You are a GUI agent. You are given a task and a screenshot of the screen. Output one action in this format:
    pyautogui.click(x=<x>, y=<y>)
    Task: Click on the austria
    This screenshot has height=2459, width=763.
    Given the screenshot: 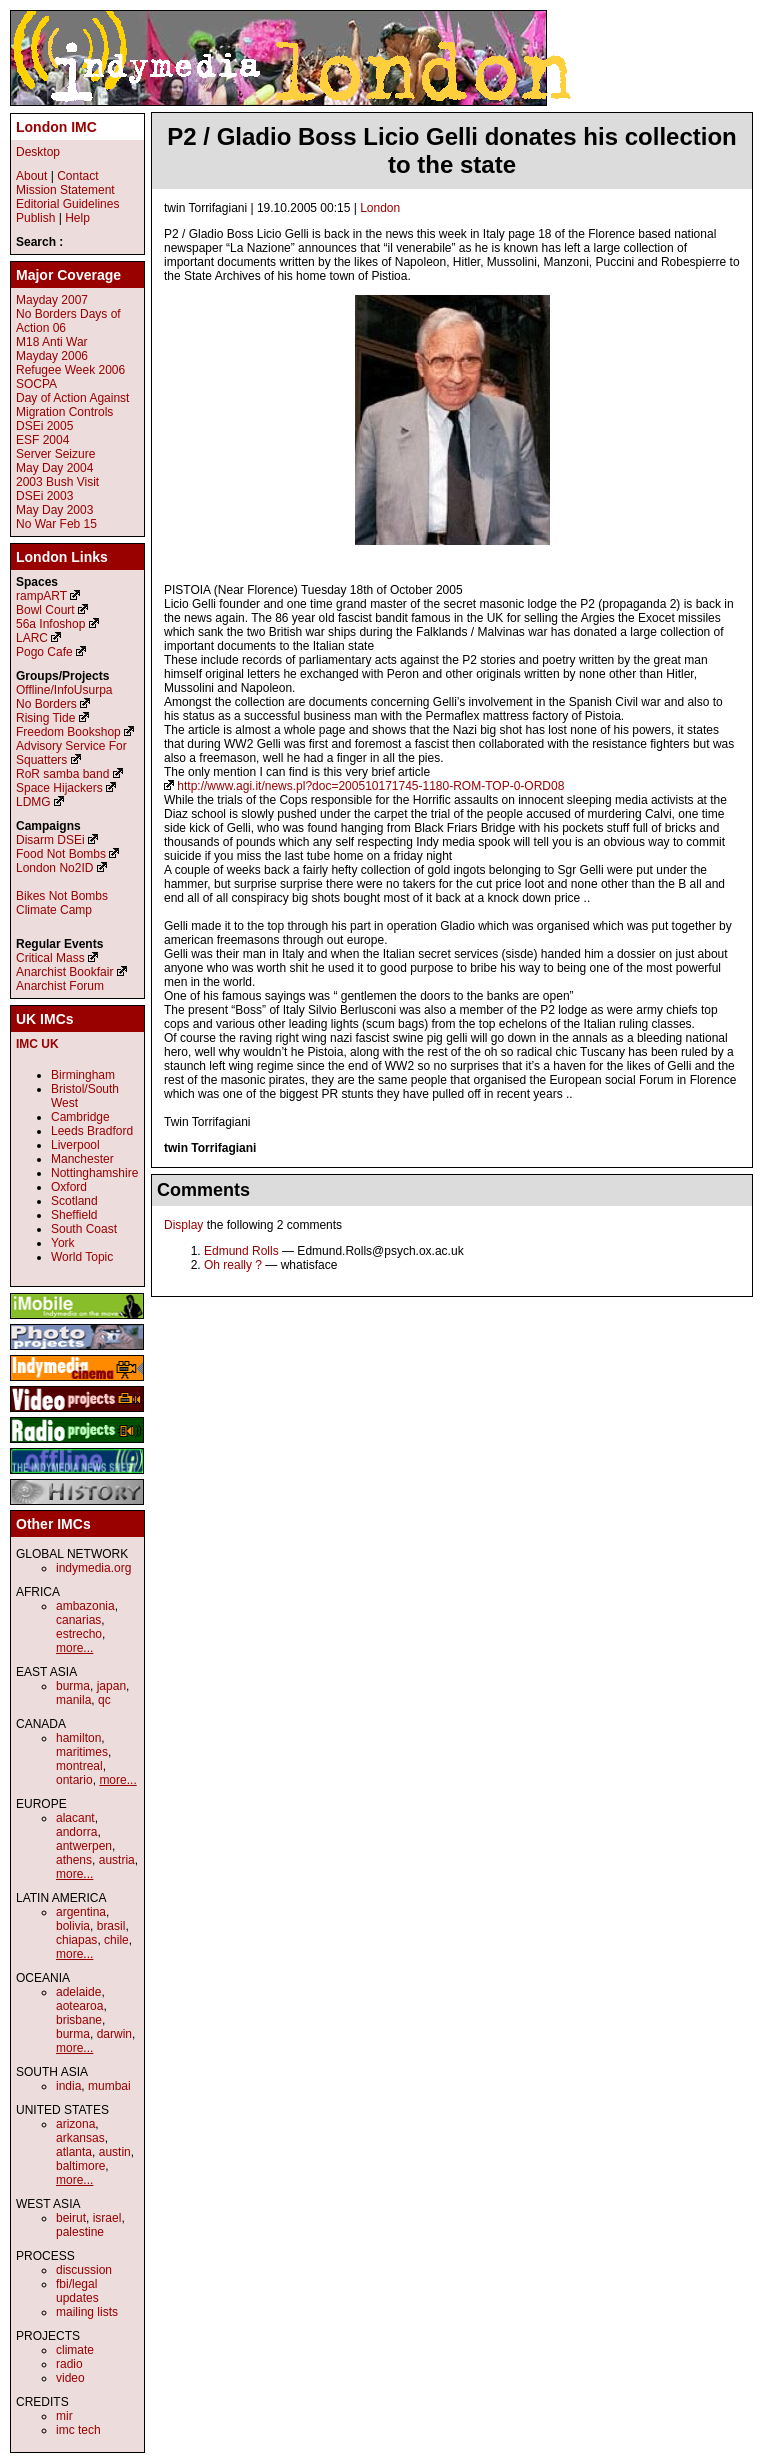 What is the action you would take?
    pyautogui.click(x=117, y=1860)
    